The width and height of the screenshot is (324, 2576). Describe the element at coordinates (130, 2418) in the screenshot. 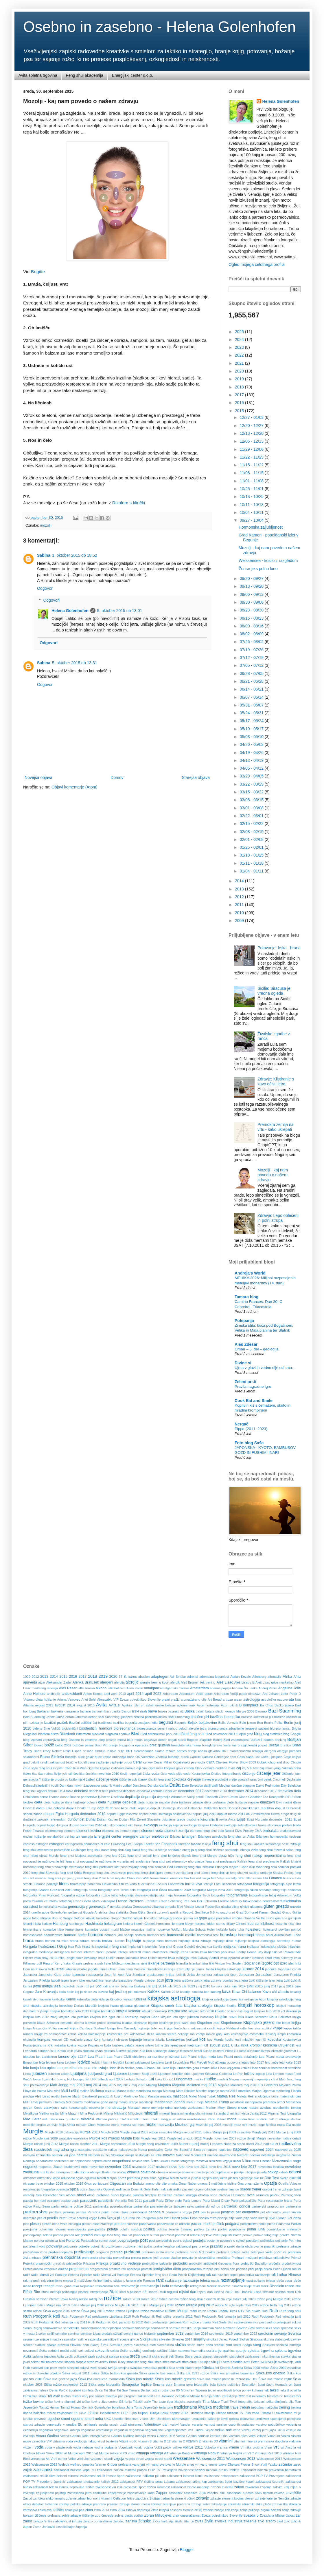

I see `Ukrotite šimpanza v sebi` at that location.